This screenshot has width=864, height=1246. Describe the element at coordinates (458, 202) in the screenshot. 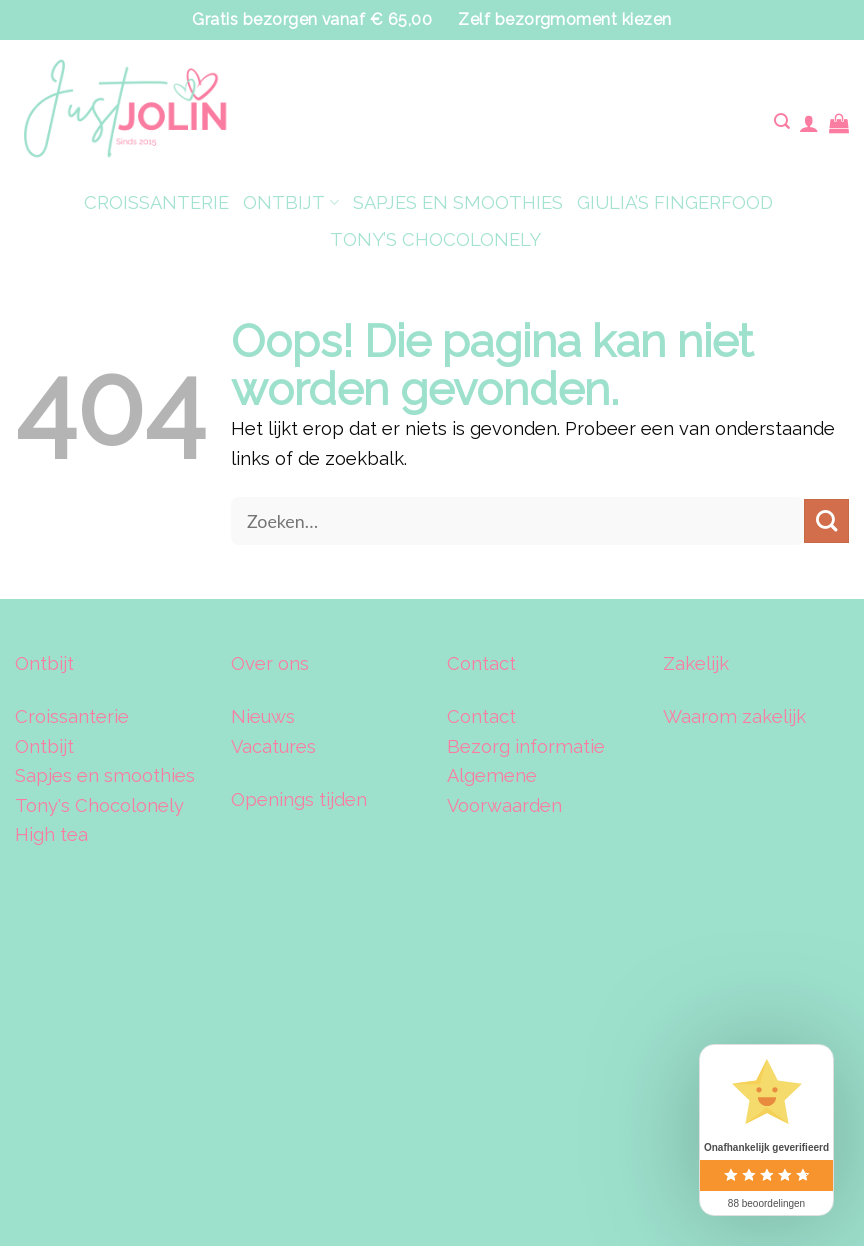

I see `SAPJES EN SMOOTHIES` at that location.